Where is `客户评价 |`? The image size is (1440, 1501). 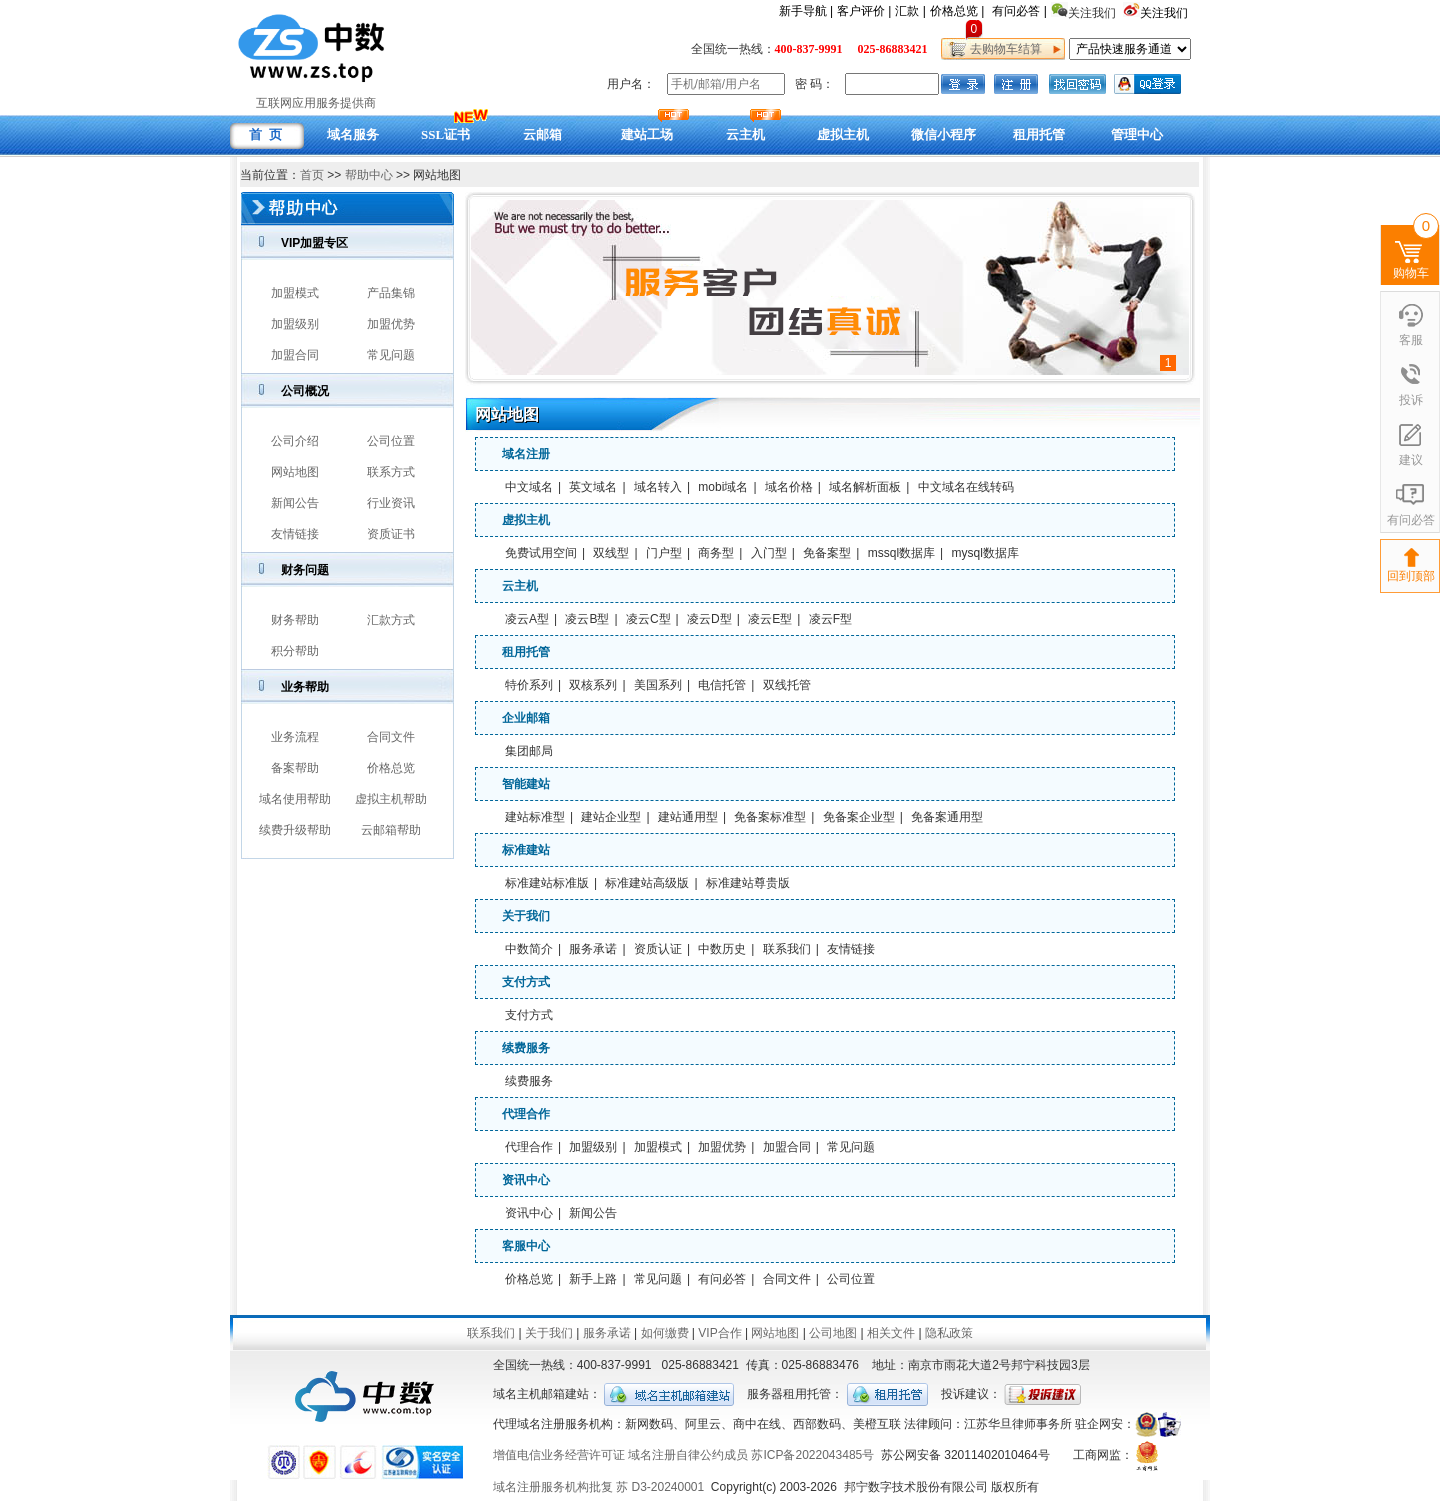 客户评价 | is located at coordinates (864, 11).